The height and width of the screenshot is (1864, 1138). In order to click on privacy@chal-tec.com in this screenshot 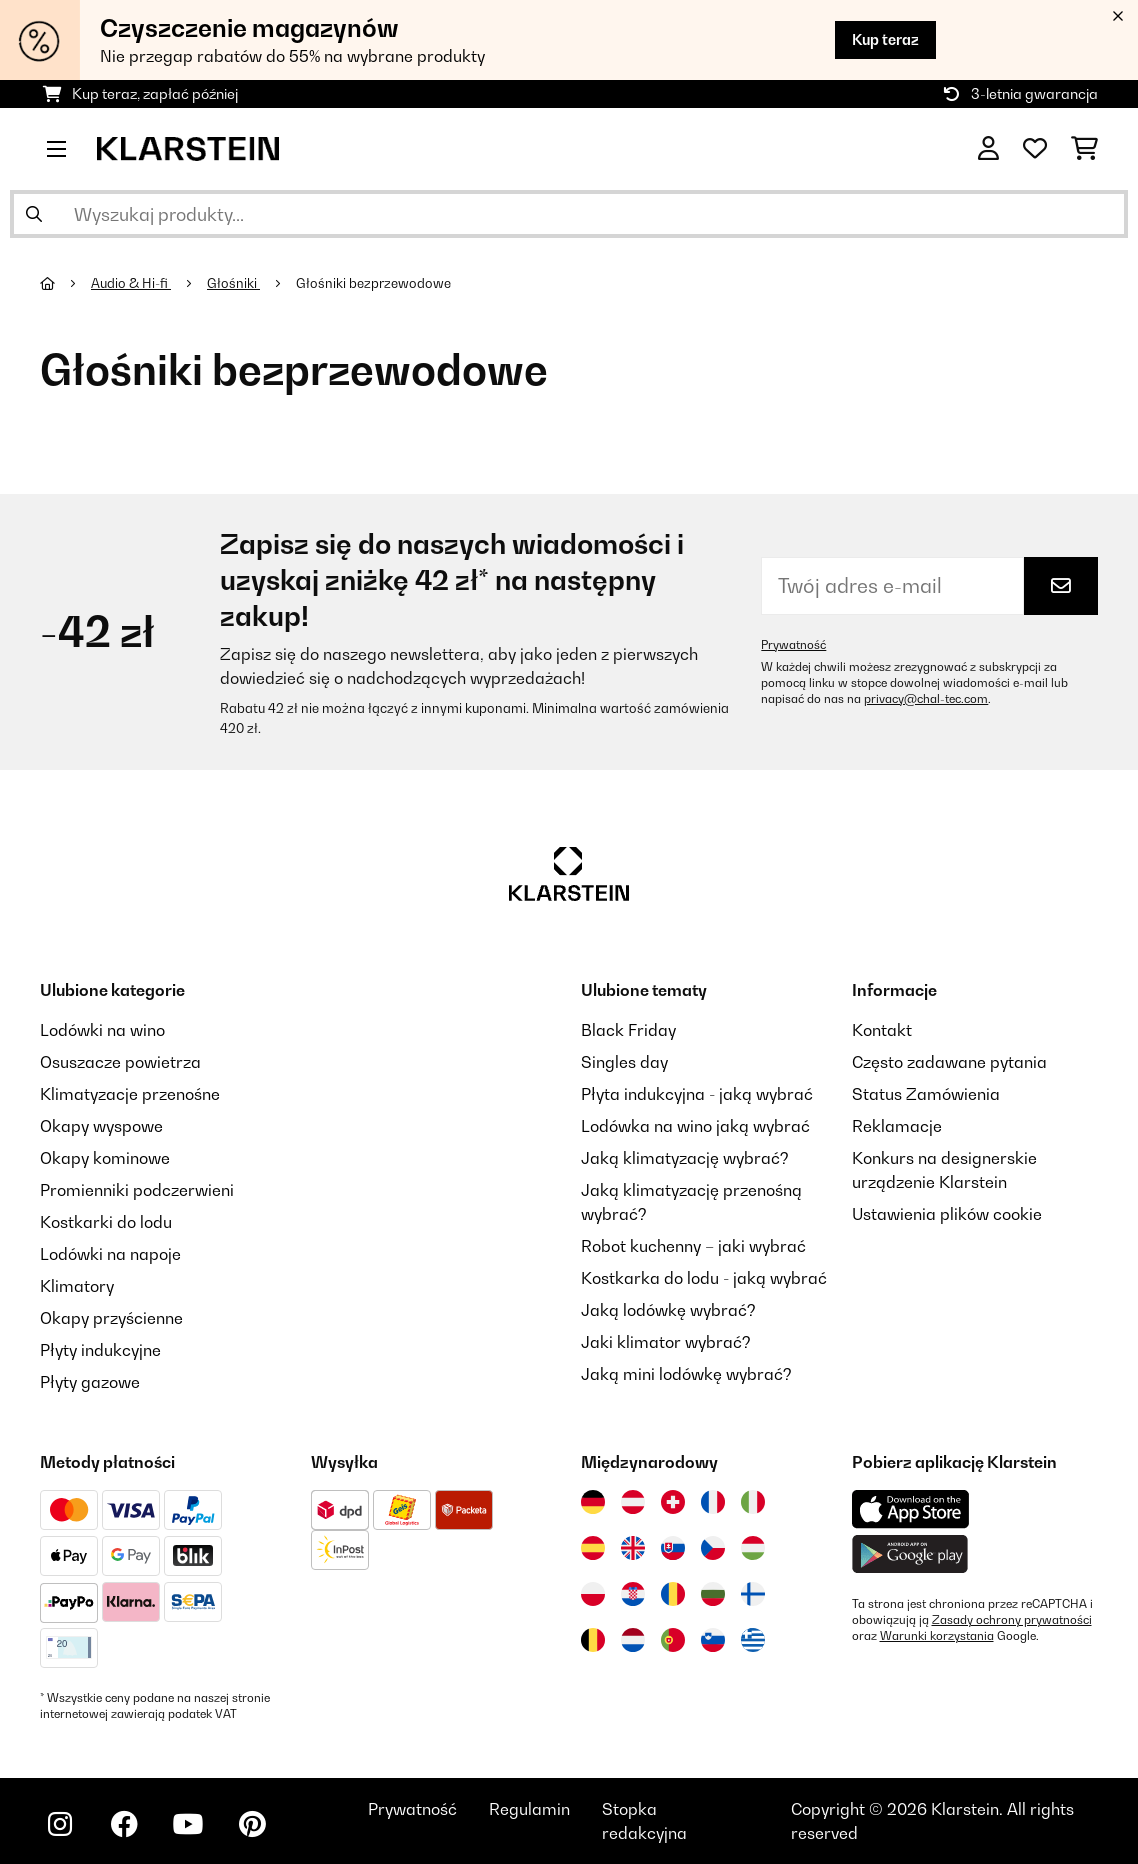, I will do `click(926, 699)`.